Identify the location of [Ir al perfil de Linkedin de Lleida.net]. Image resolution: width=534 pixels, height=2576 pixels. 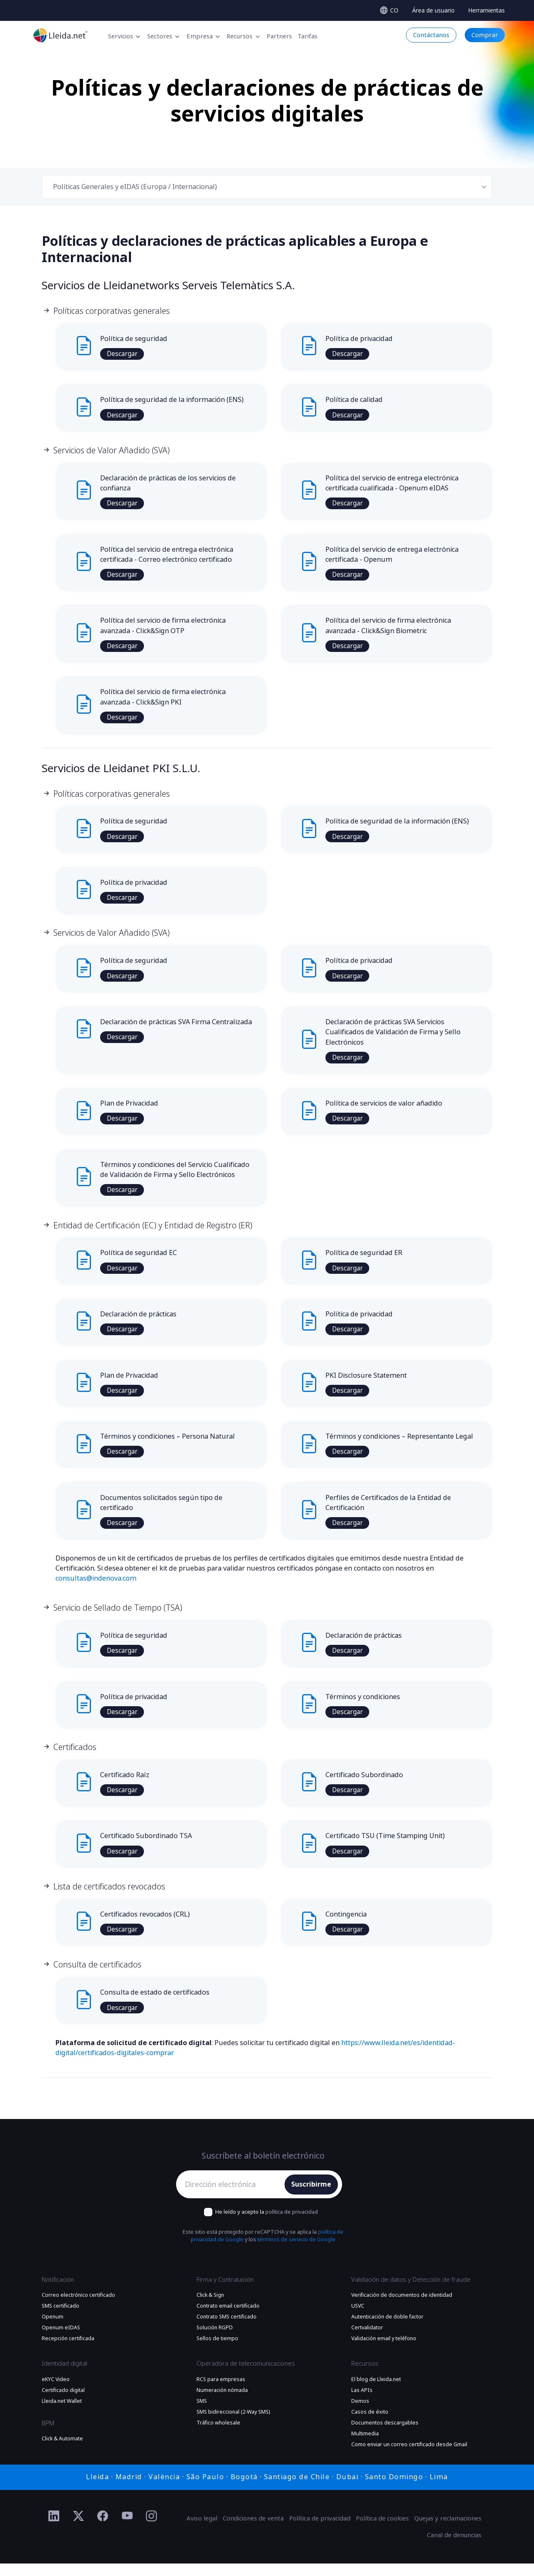
(54, 2529).